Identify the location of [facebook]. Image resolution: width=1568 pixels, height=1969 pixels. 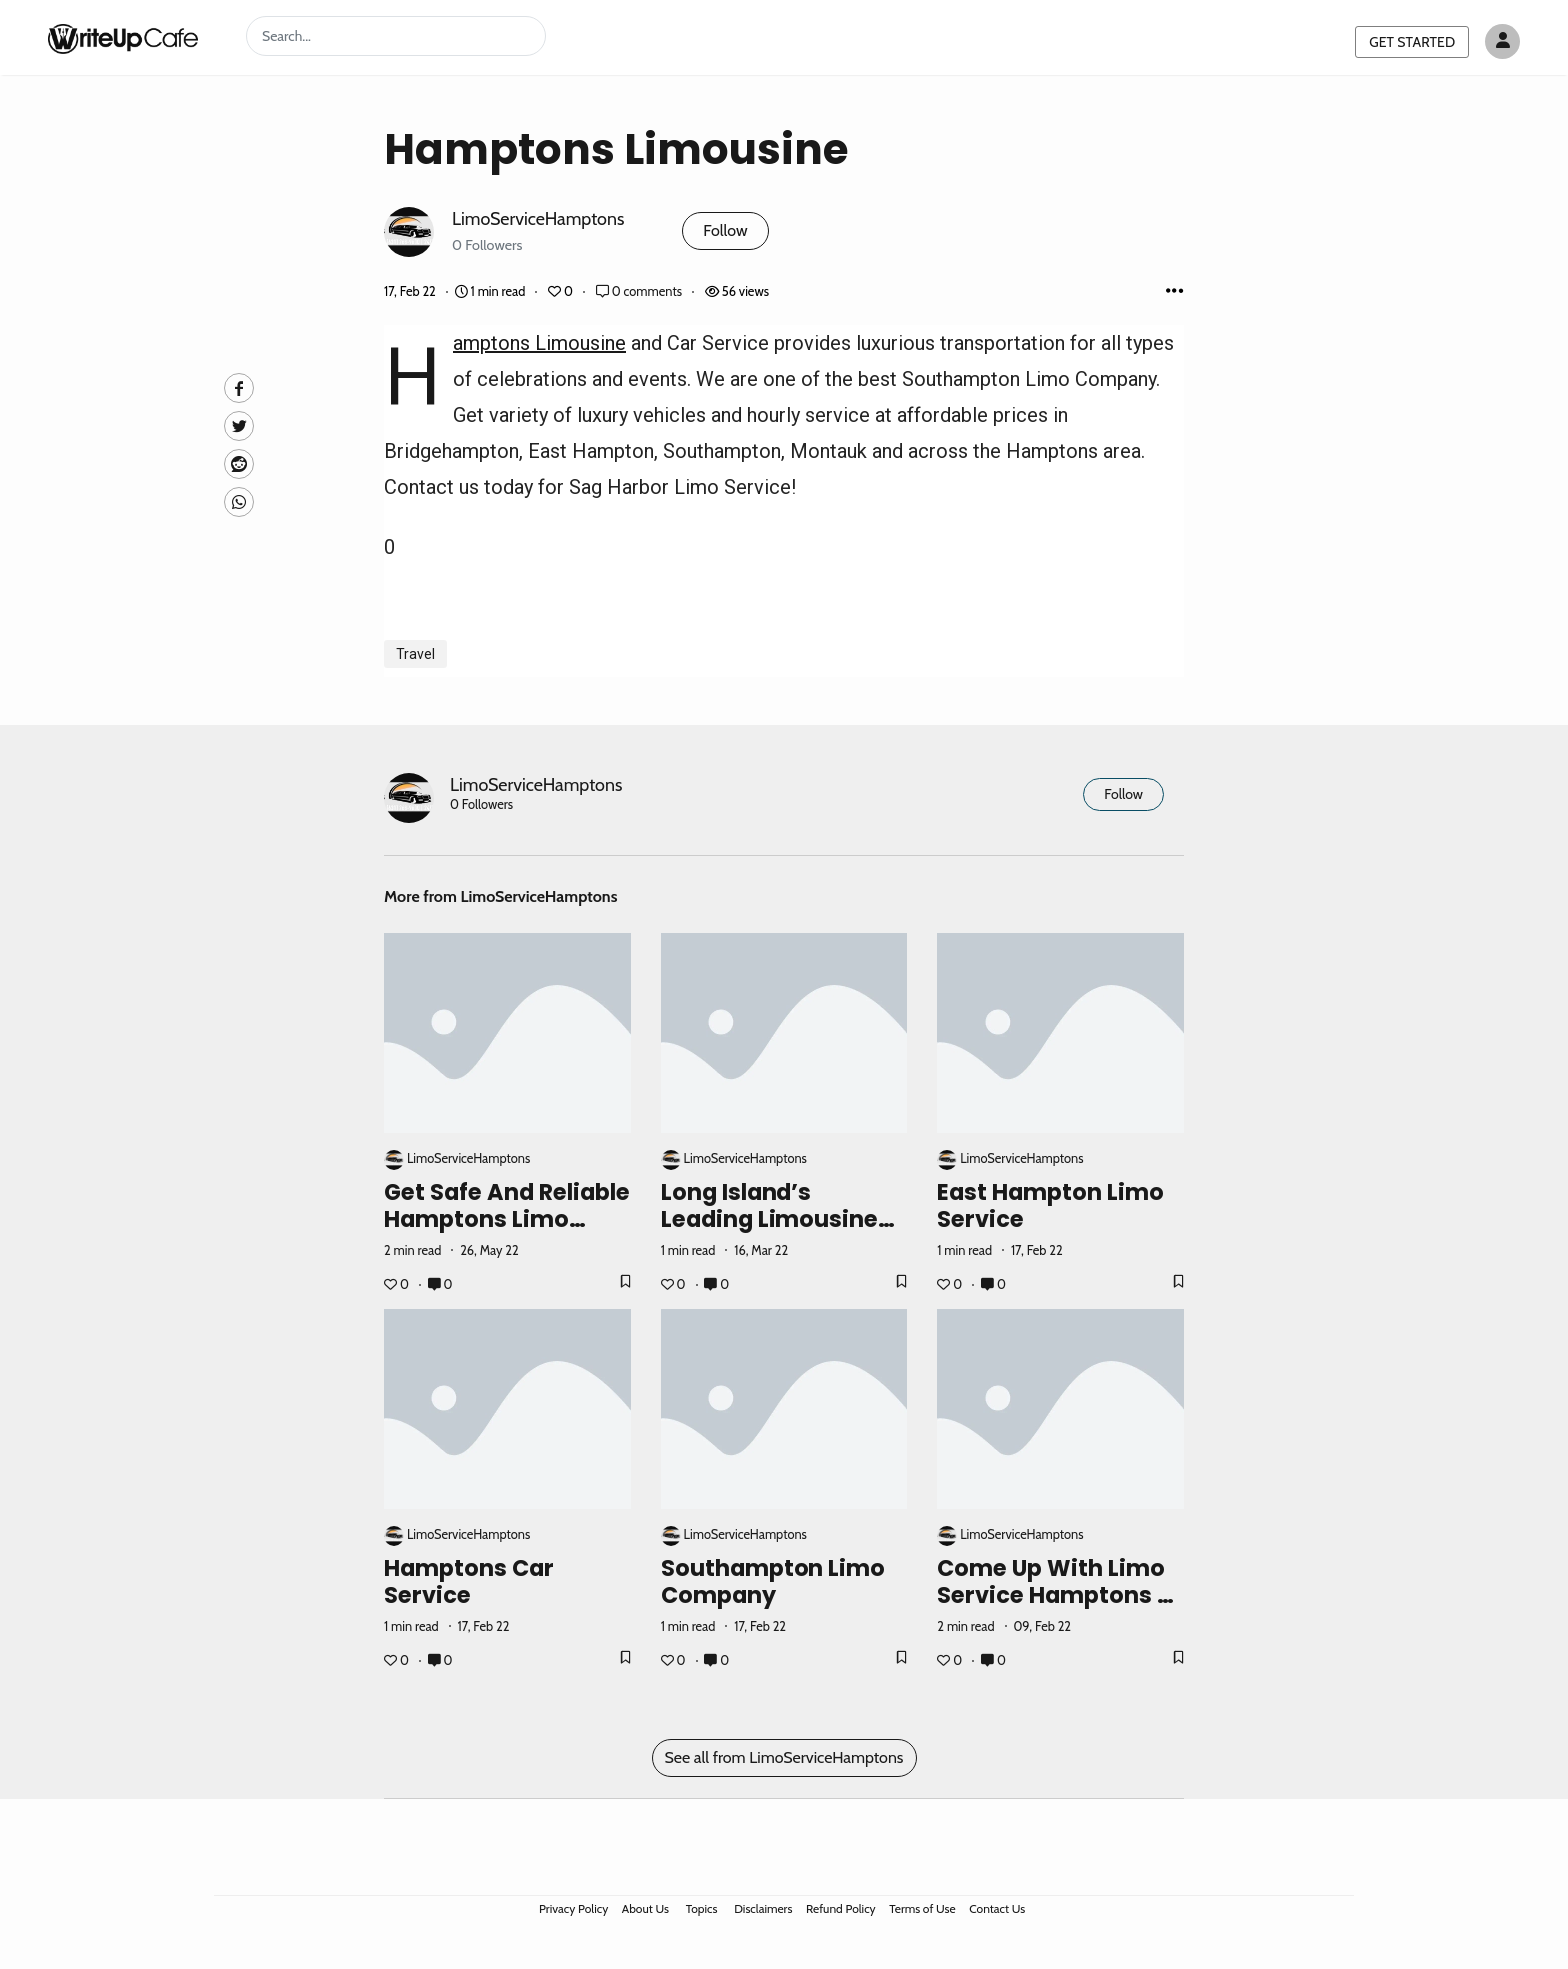
(239, 388).